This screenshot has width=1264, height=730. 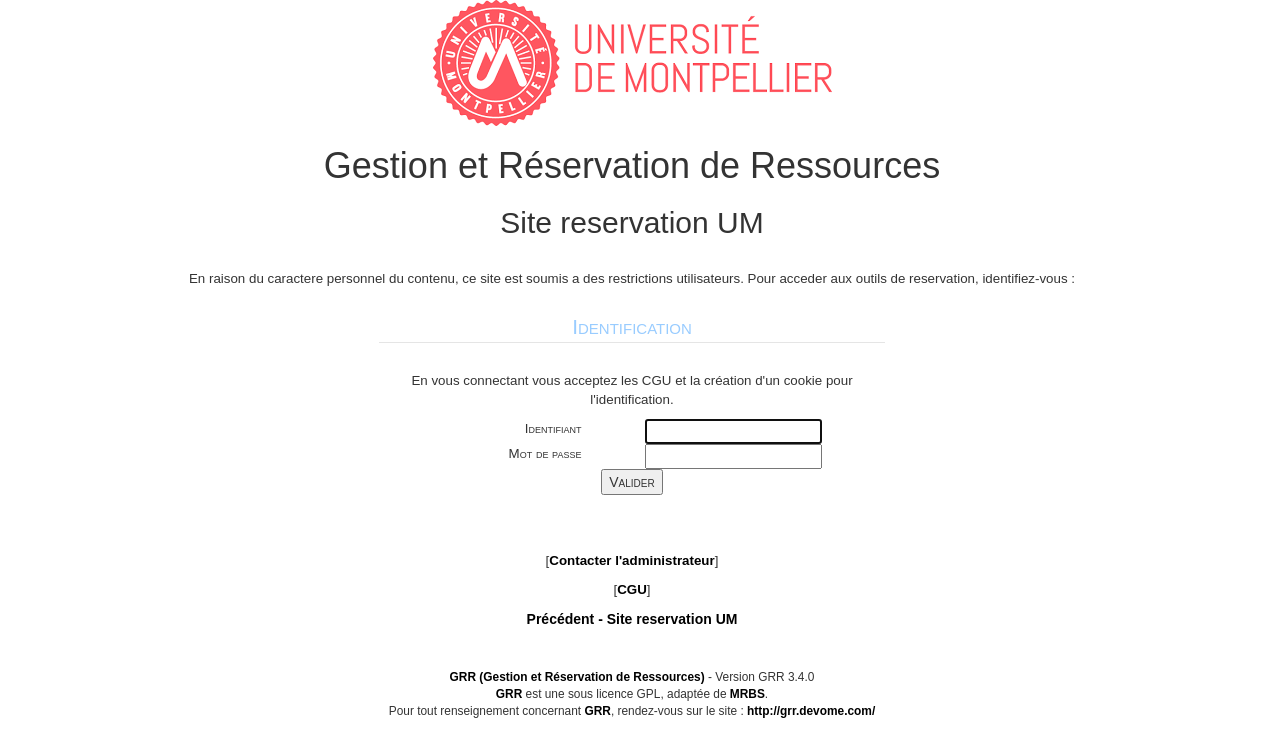 I want to click on http://grr.devome.com/, so click(x=811, y=711).